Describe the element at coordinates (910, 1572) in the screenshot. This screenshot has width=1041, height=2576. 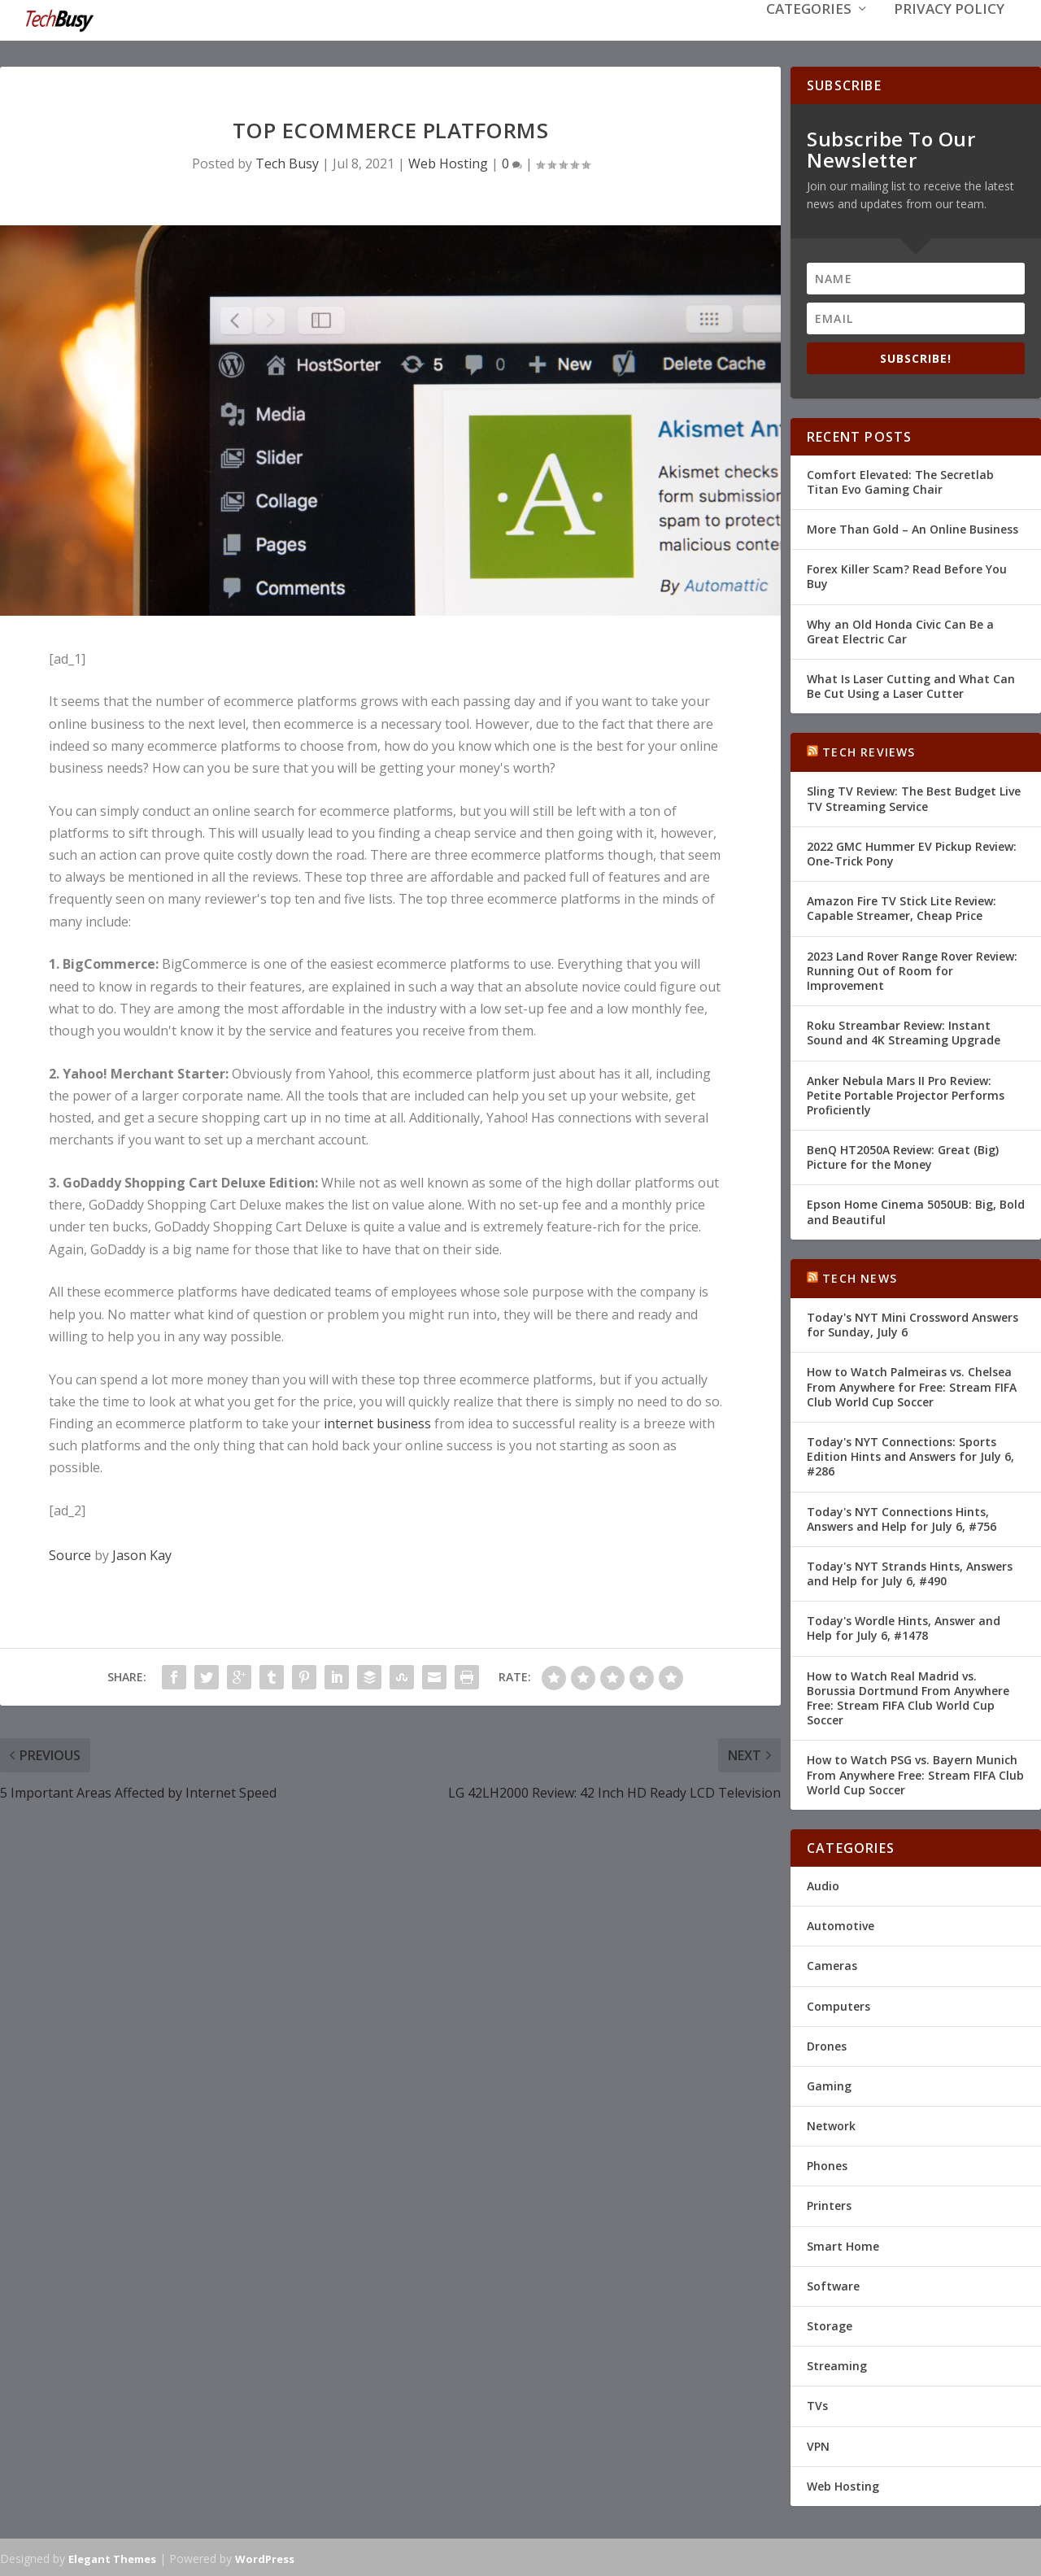
I see `Today's NYT Strands Hints, Answers and Help for July 6, #490` at that location.